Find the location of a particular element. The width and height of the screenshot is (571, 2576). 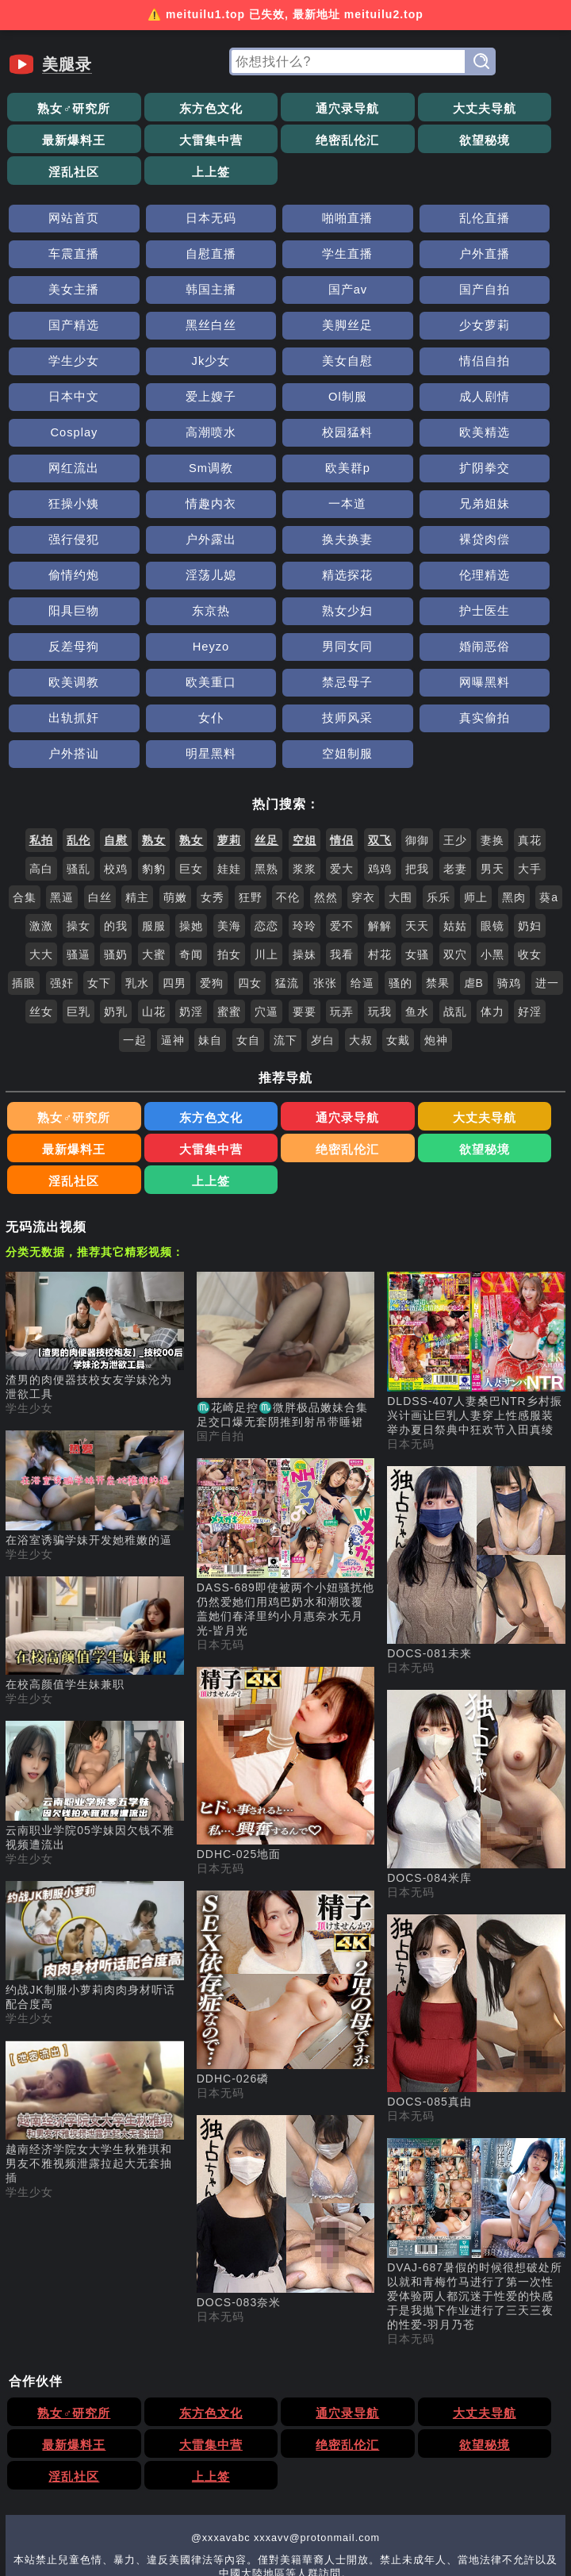

四男 is located at coordinates (174, 844).